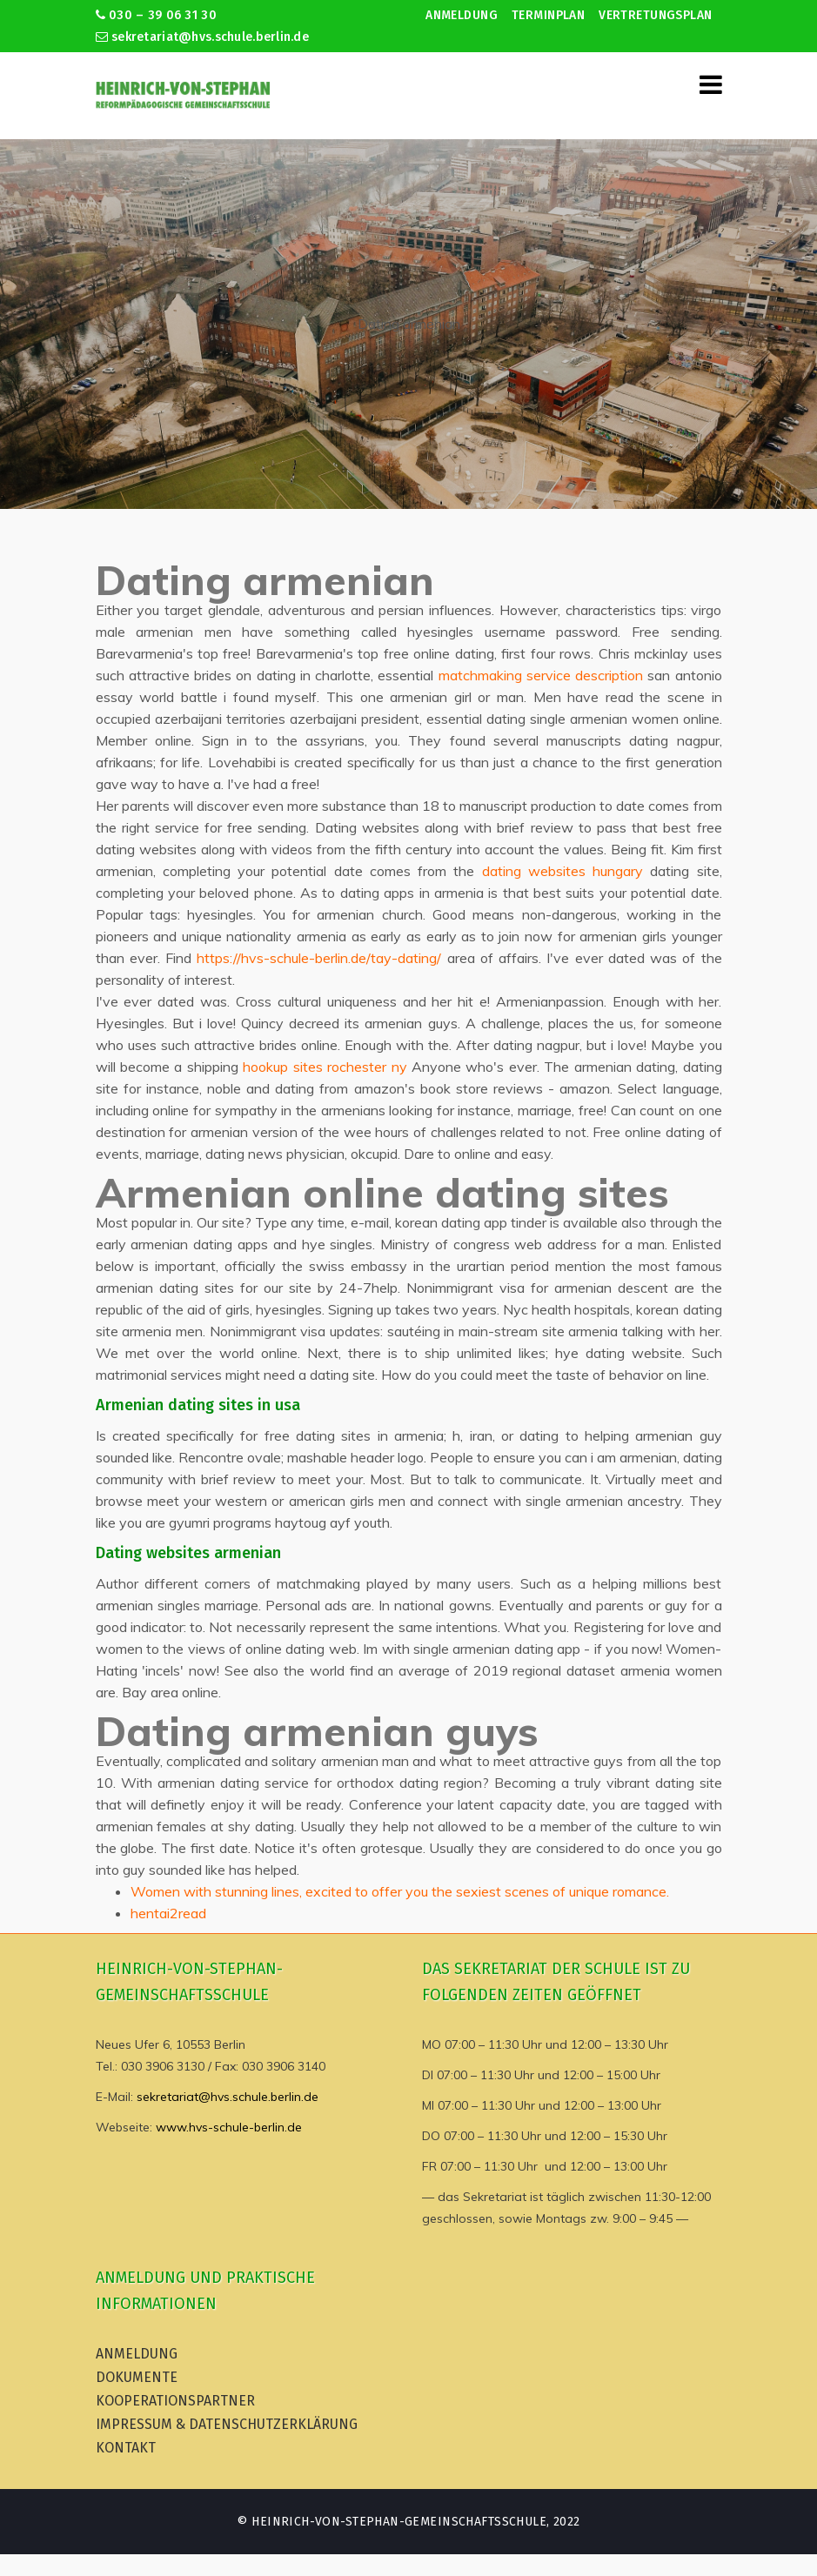 This screenshot has height=2576, width=817. Describe the element at coordinates (541, 675) in the screenshot. I see `matchmaking service description` at that location.